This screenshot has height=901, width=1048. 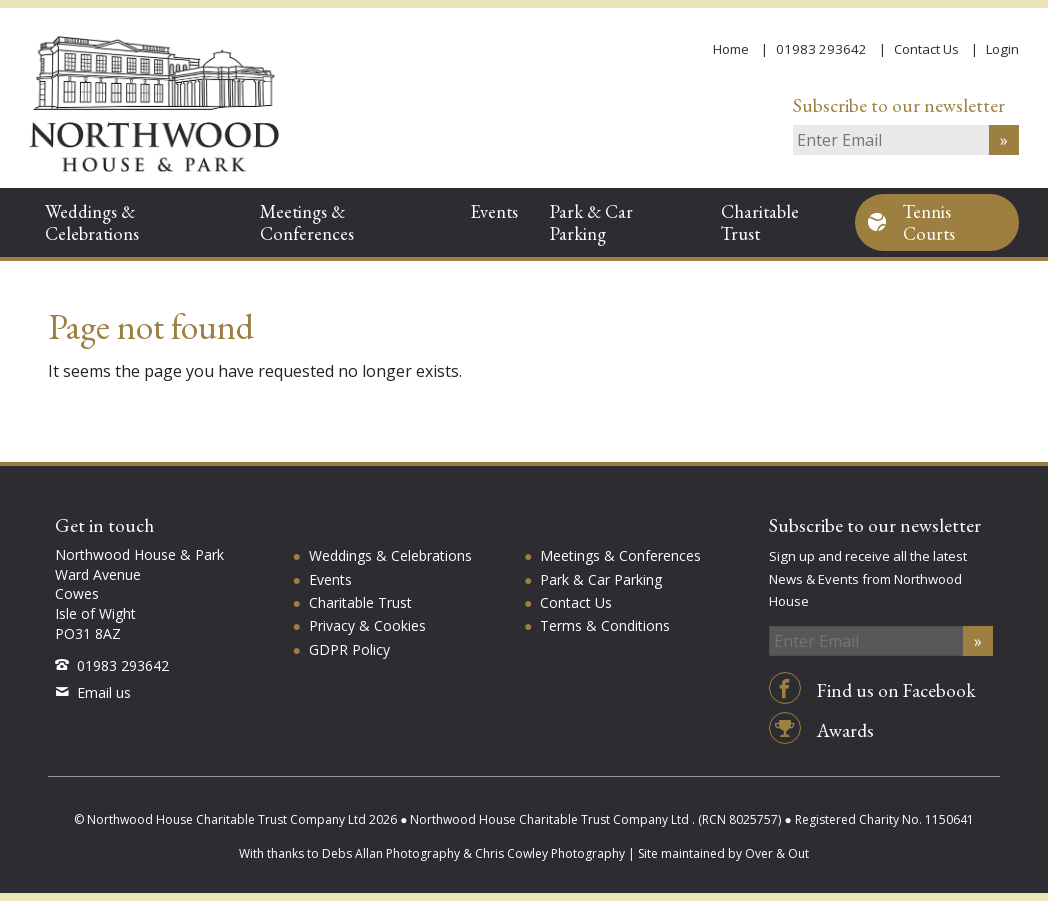 I want to click on Events, so click(x=494, y=211).